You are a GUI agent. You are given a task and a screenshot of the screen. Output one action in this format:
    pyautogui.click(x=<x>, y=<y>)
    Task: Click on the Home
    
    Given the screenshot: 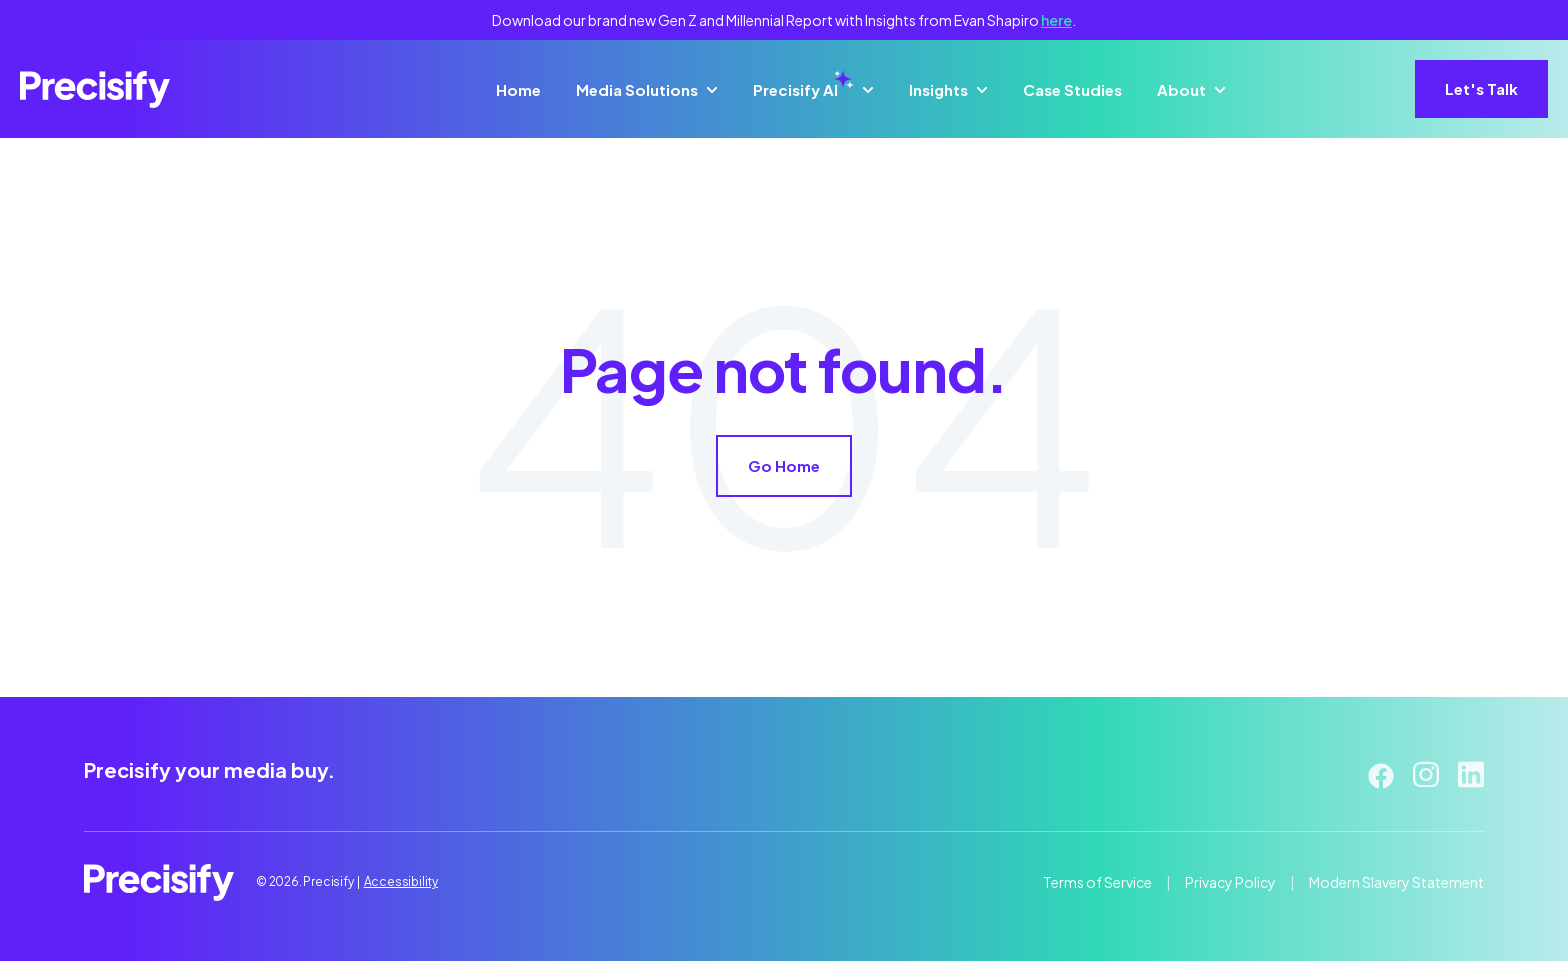 What is the action you would take?
    pyautogui.click(x=518, y=89)
    